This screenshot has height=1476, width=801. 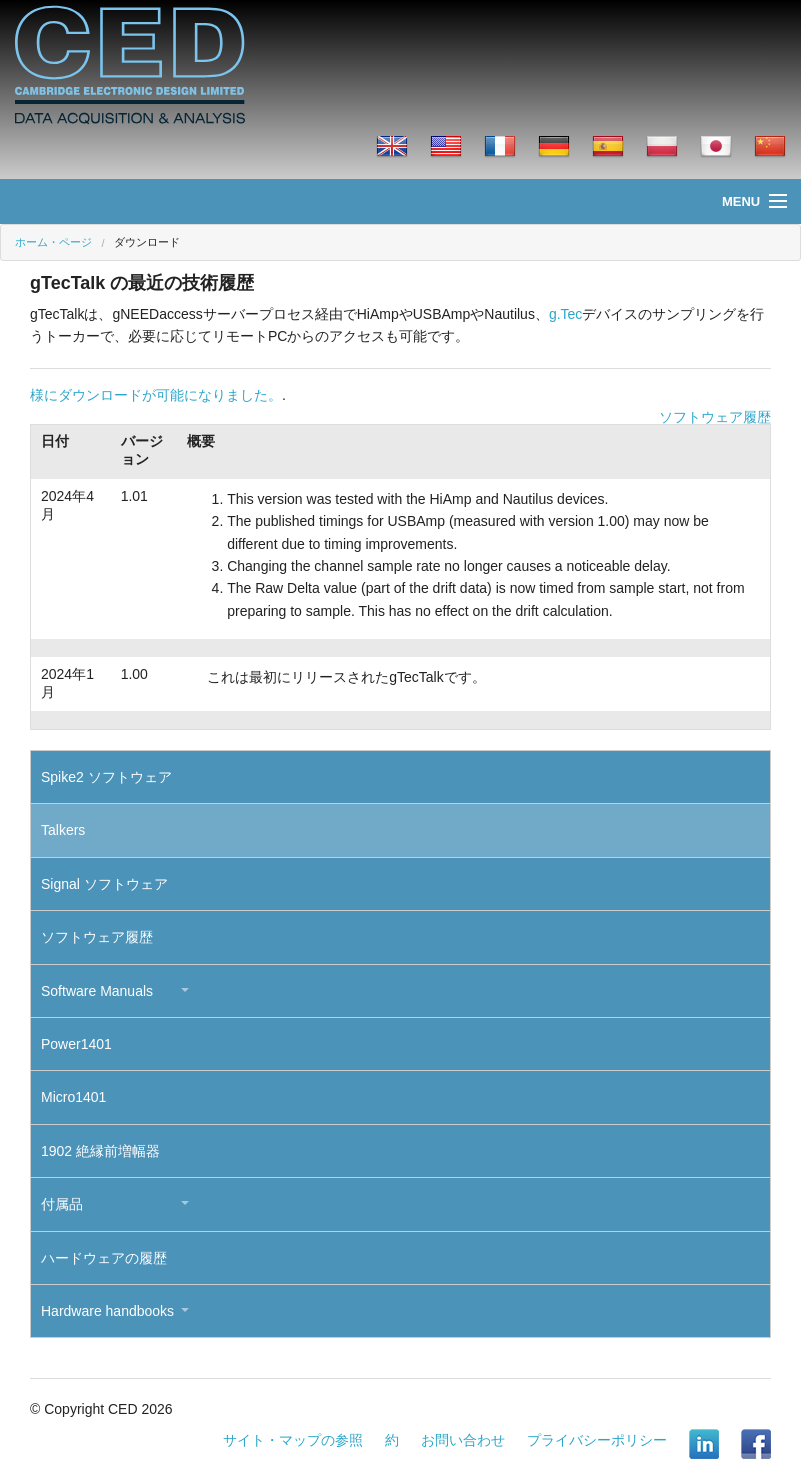 What do you see at coordinates (53, 242) in the screenshot?
I see `ホーム・ページ` at bounding box center [53, 242].